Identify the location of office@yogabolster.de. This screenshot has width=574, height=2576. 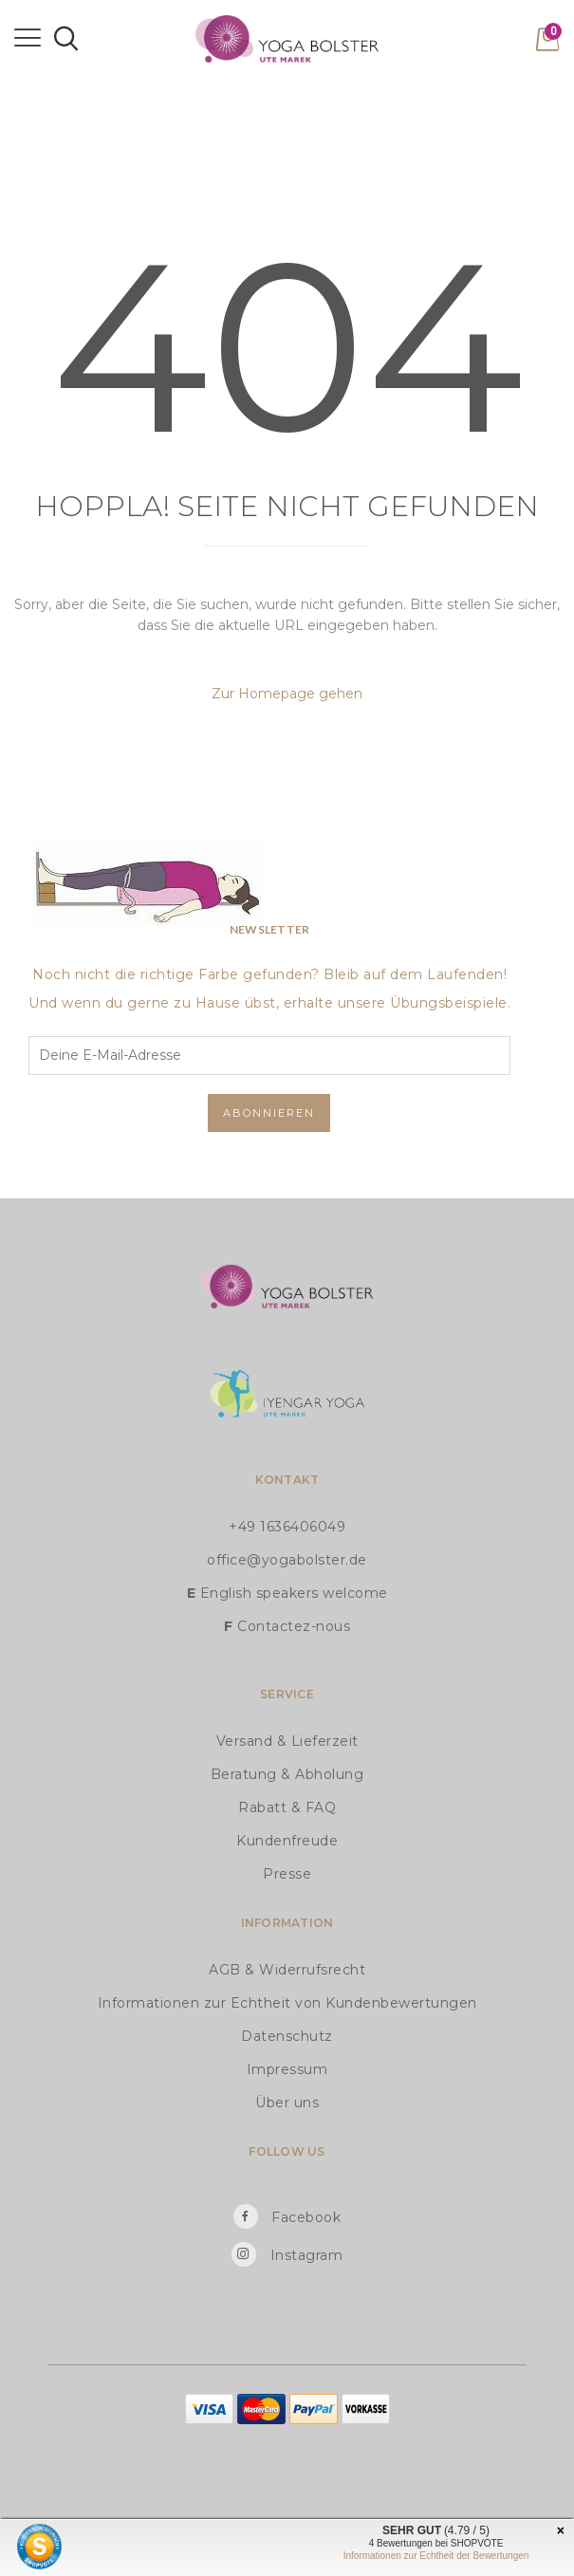
(287, 1559).